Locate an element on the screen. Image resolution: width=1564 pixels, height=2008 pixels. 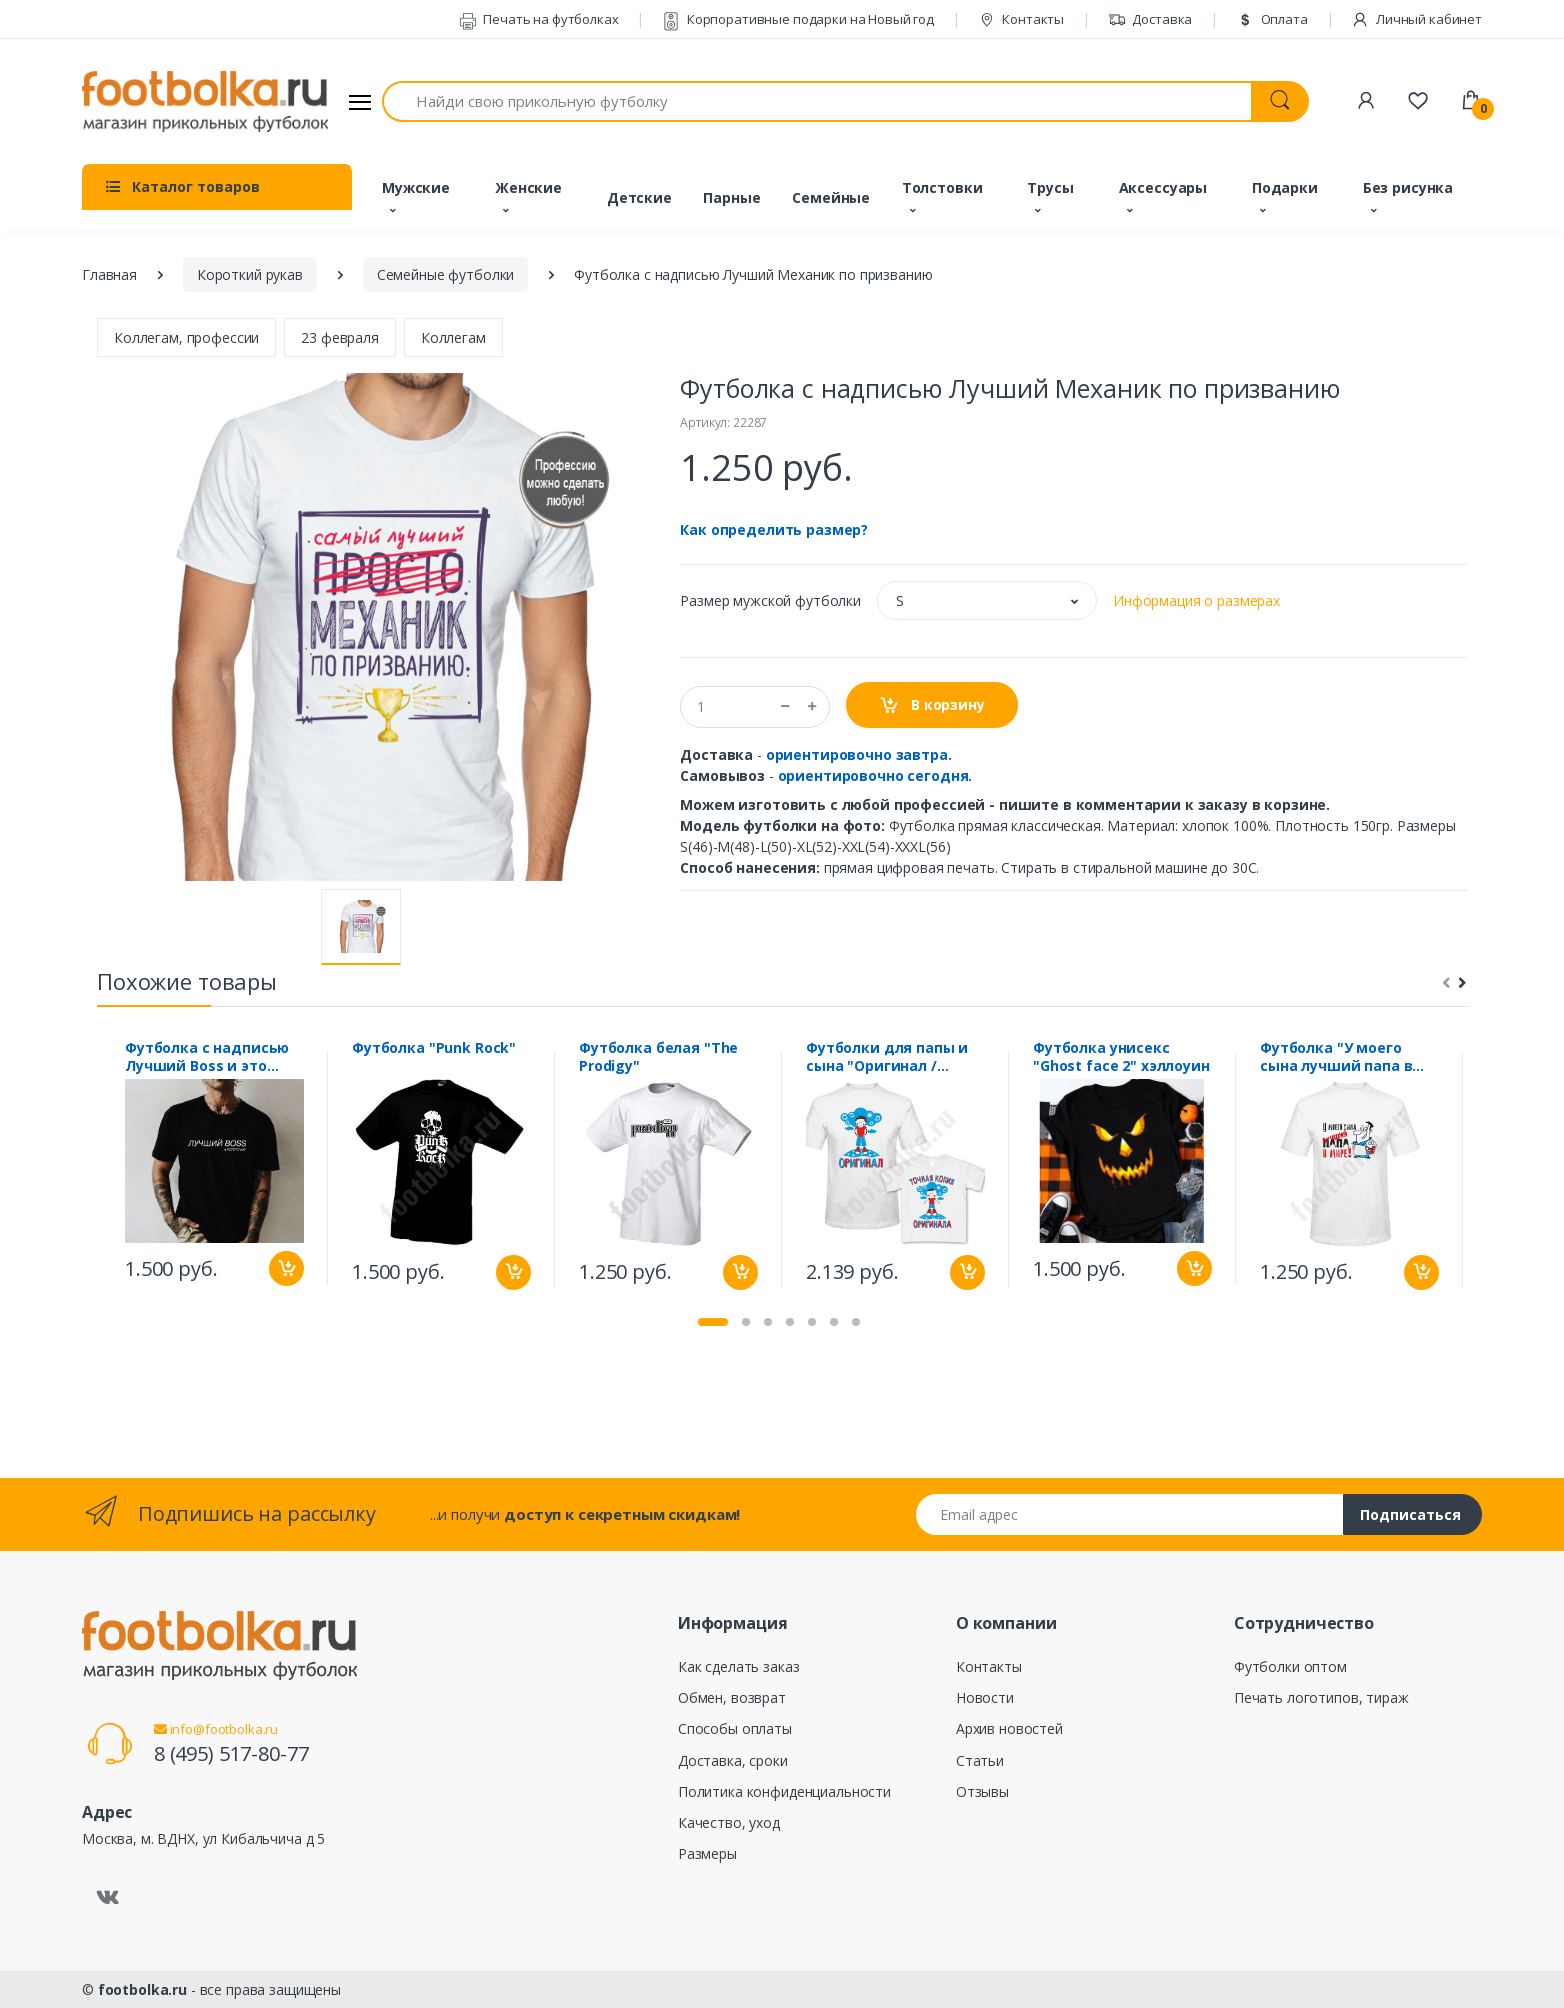
Доставка, сроки is located at coordinates (733, 1760).